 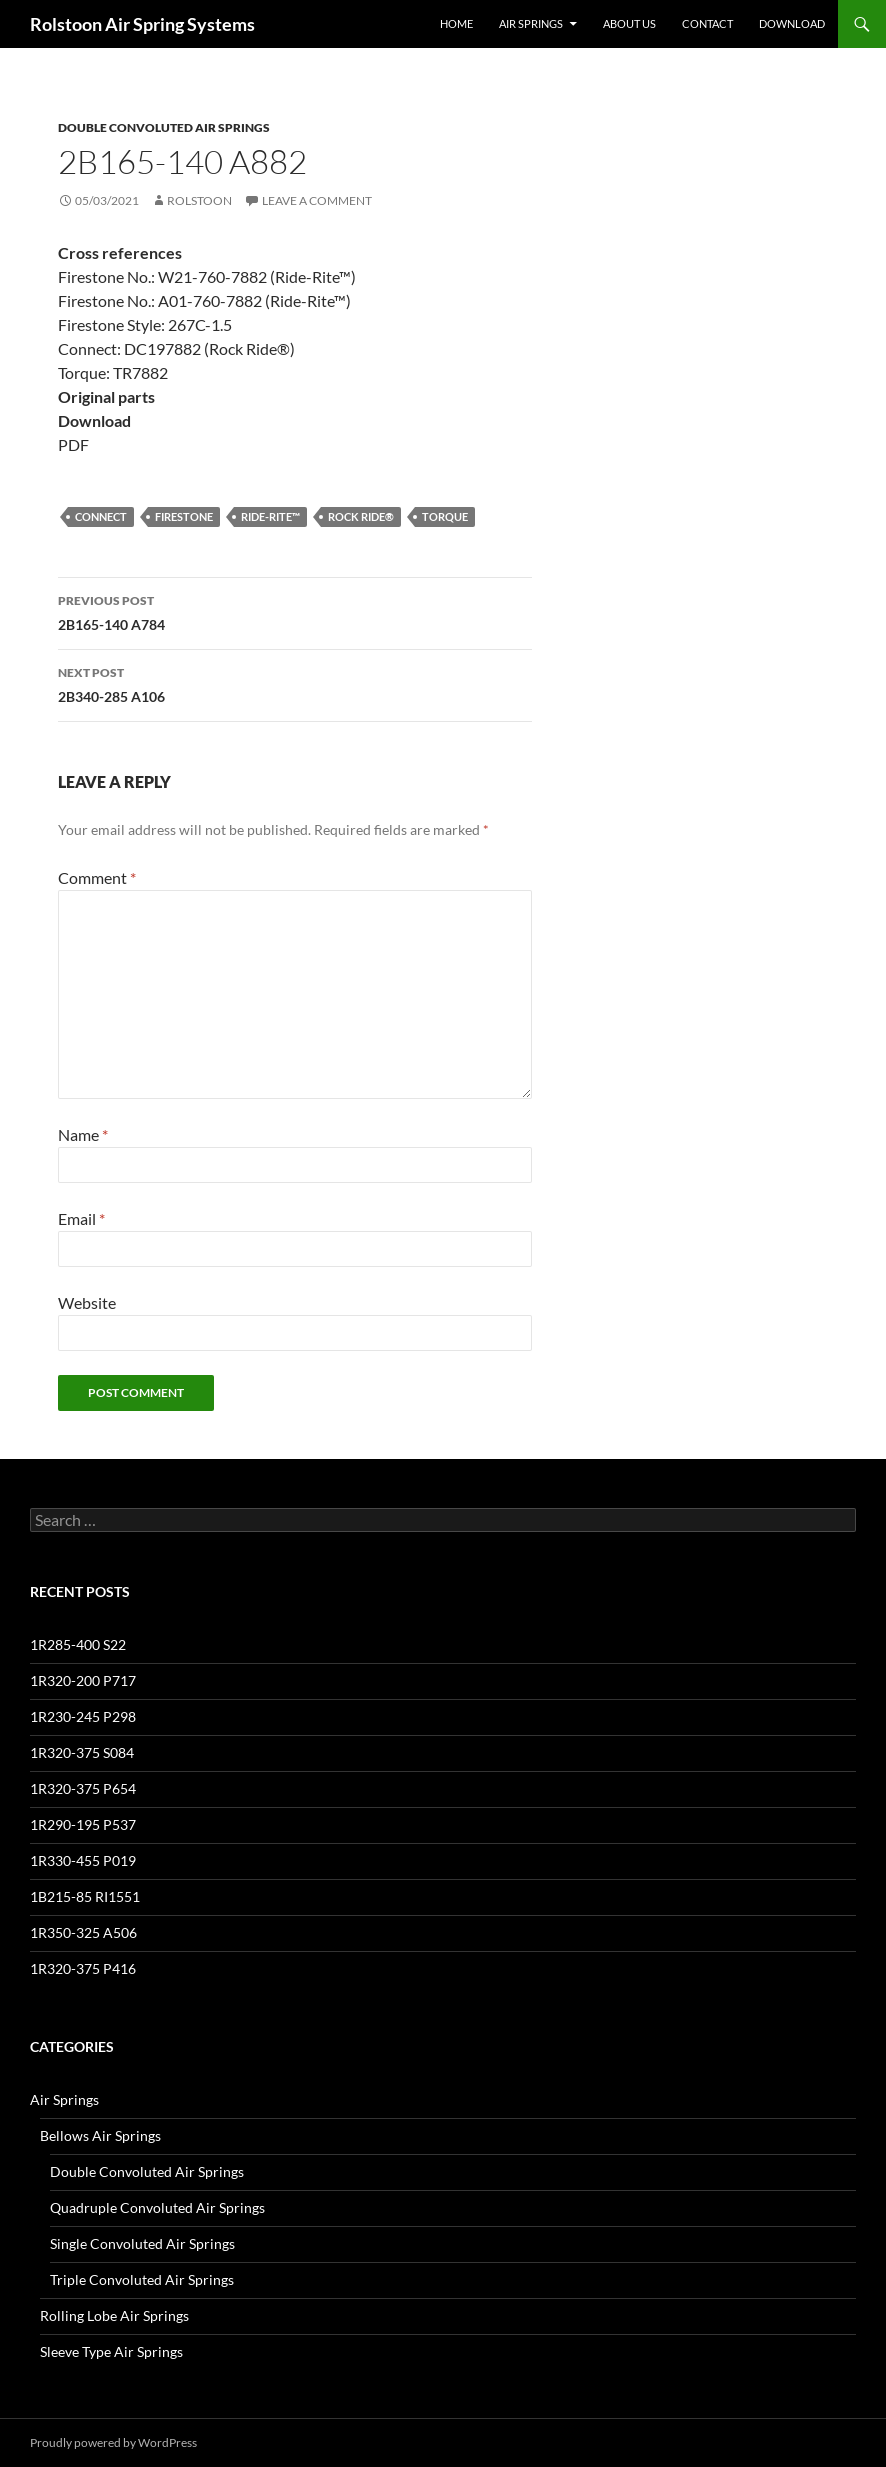 I want to click on Download, so click(x=792, y=23).